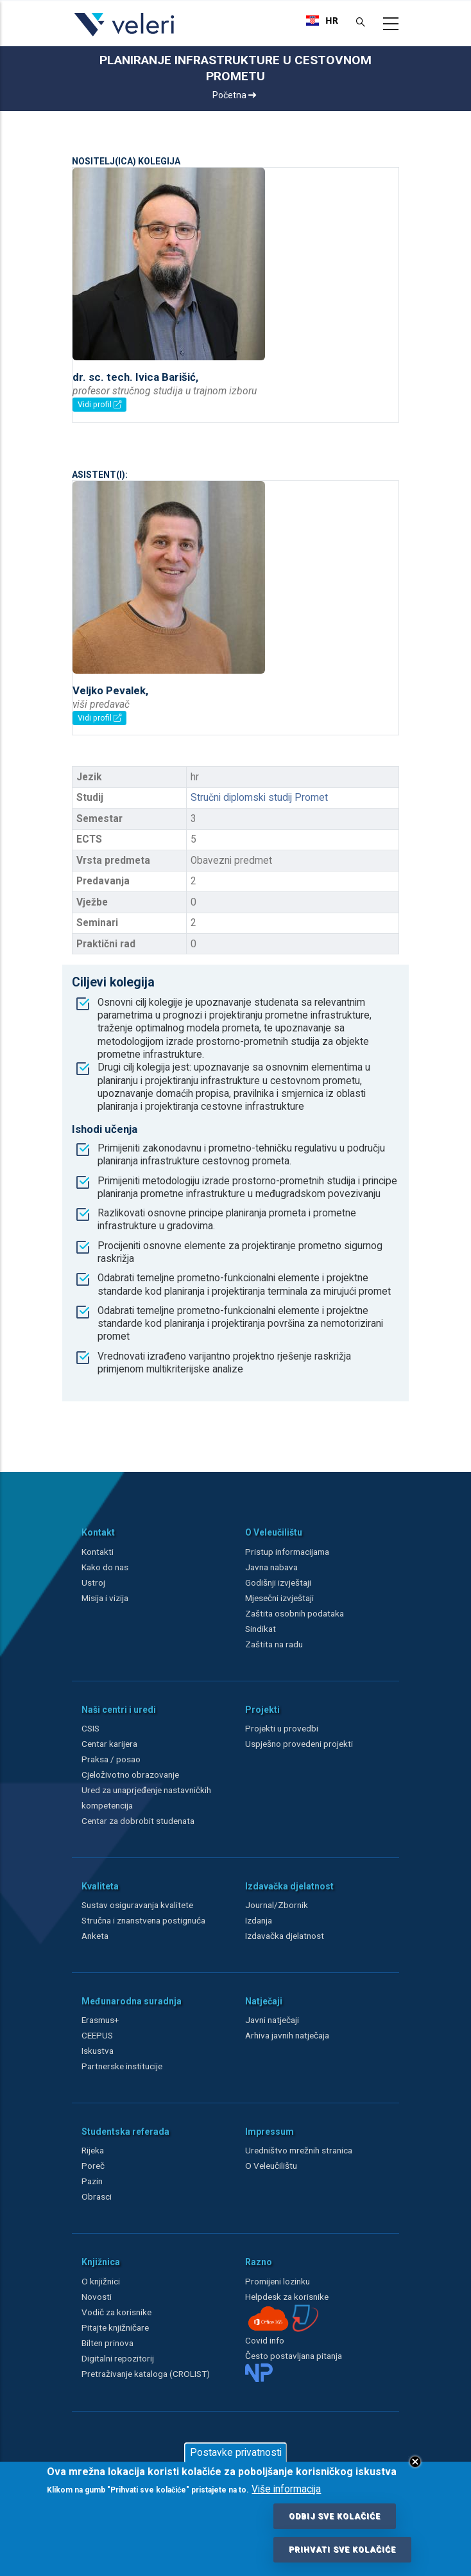  What do you see at coordinates (277, 2281) in the screenshot?
I see `Promijeni lozinku` at bounding box center [277, 2281].